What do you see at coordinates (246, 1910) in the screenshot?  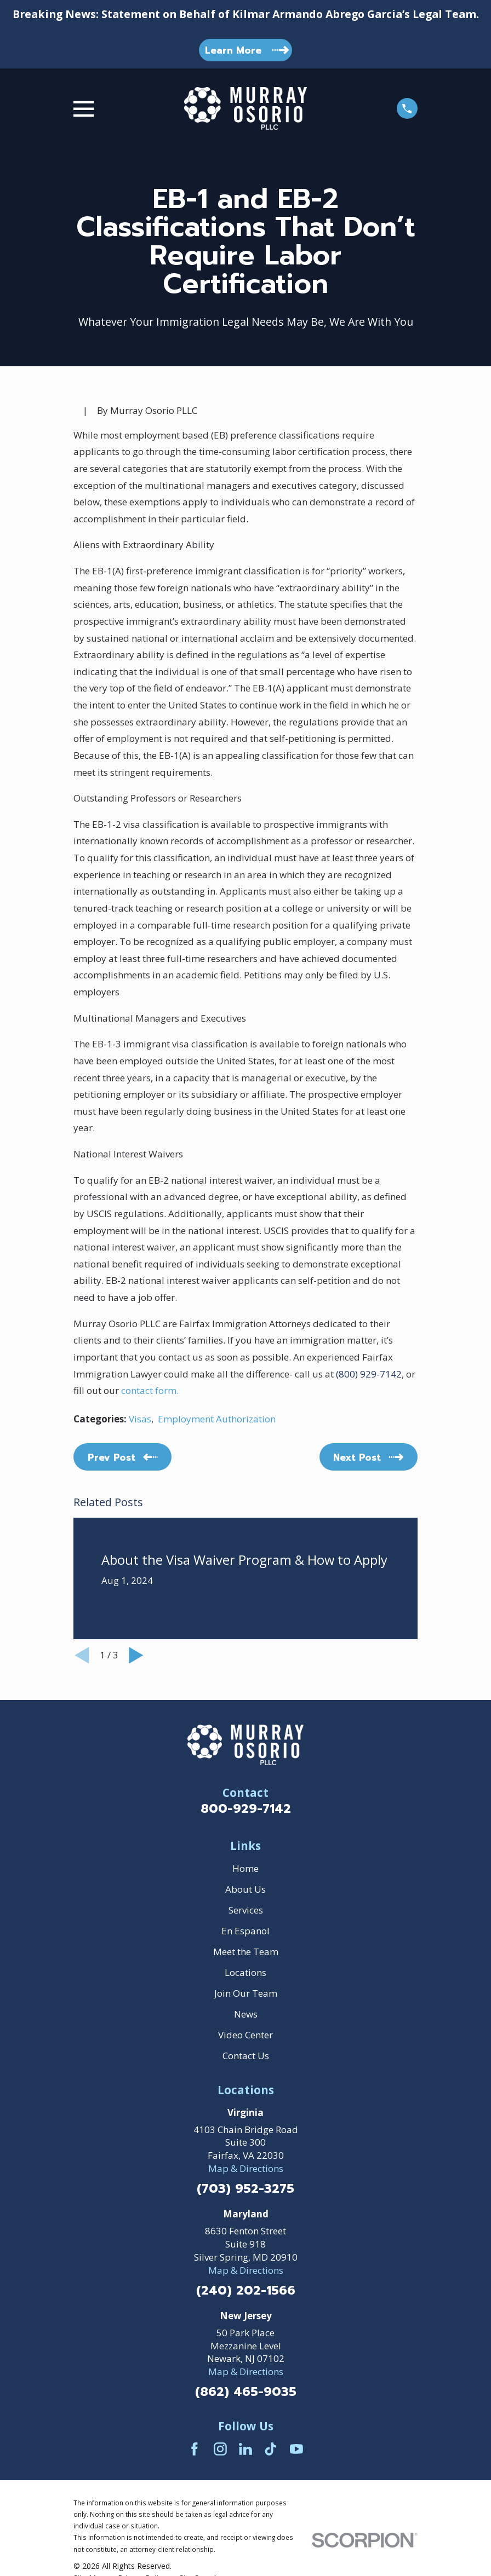 I see `Services` at bounding box center [246, 1910].